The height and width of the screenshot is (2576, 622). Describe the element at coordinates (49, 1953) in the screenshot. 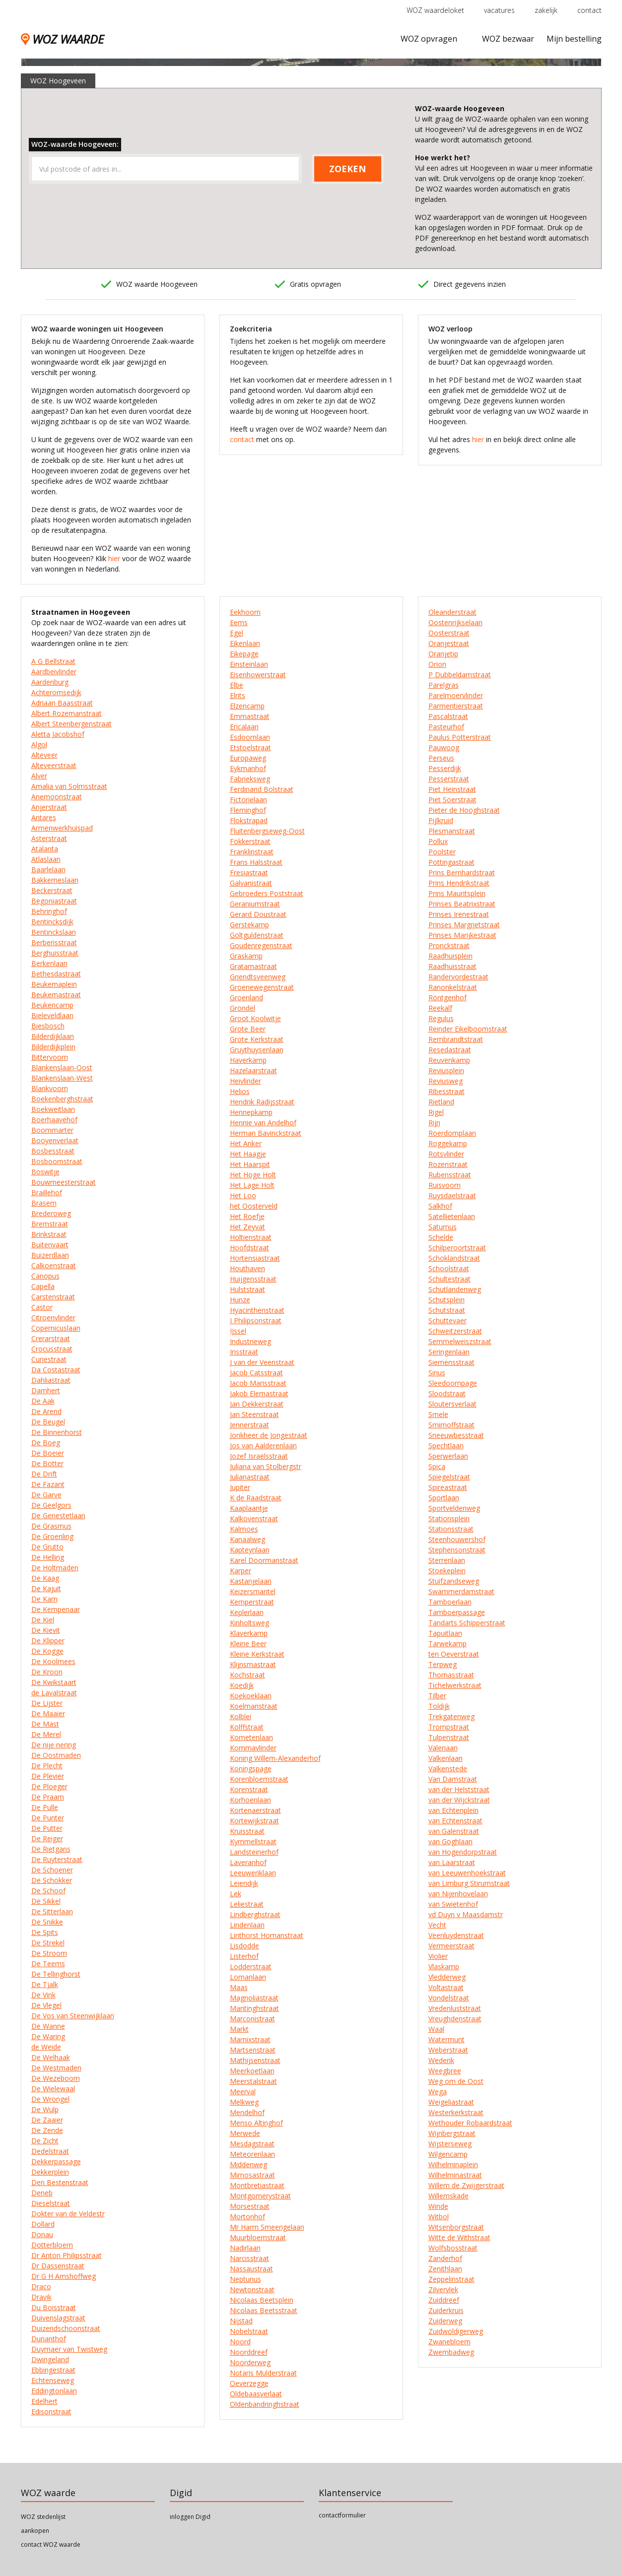

I see `De Stroom` at that location.